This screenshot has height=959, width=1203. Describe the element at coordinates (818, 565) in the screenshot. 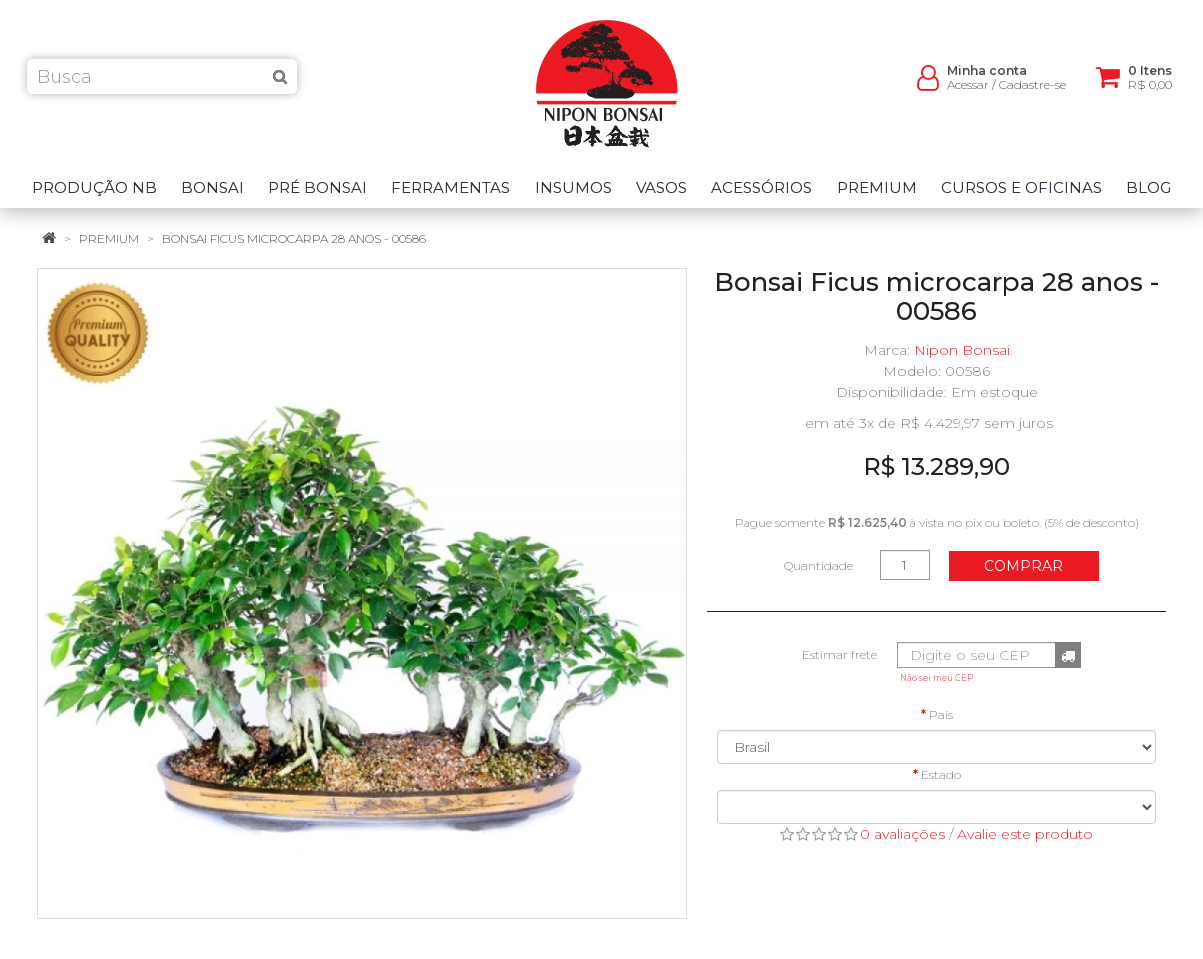

I see `Quantidade` at that location.